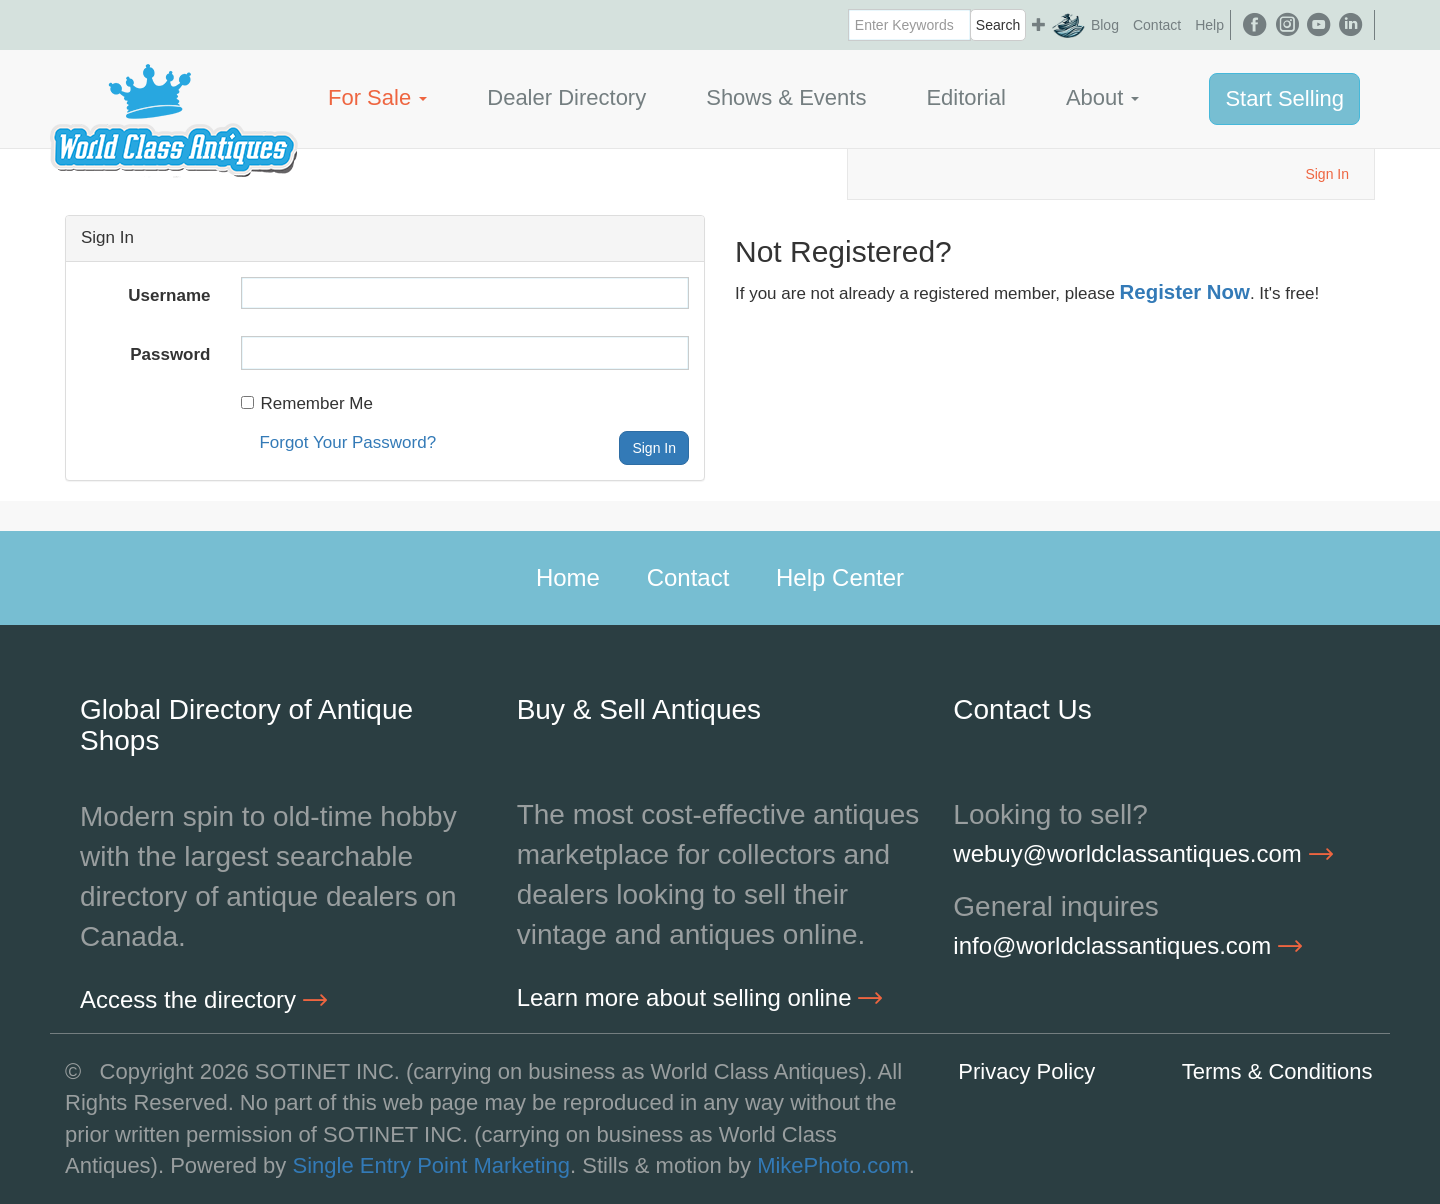 The image size is (1440, 1204). I want to click on Dealer Directory, so click(566, 97).